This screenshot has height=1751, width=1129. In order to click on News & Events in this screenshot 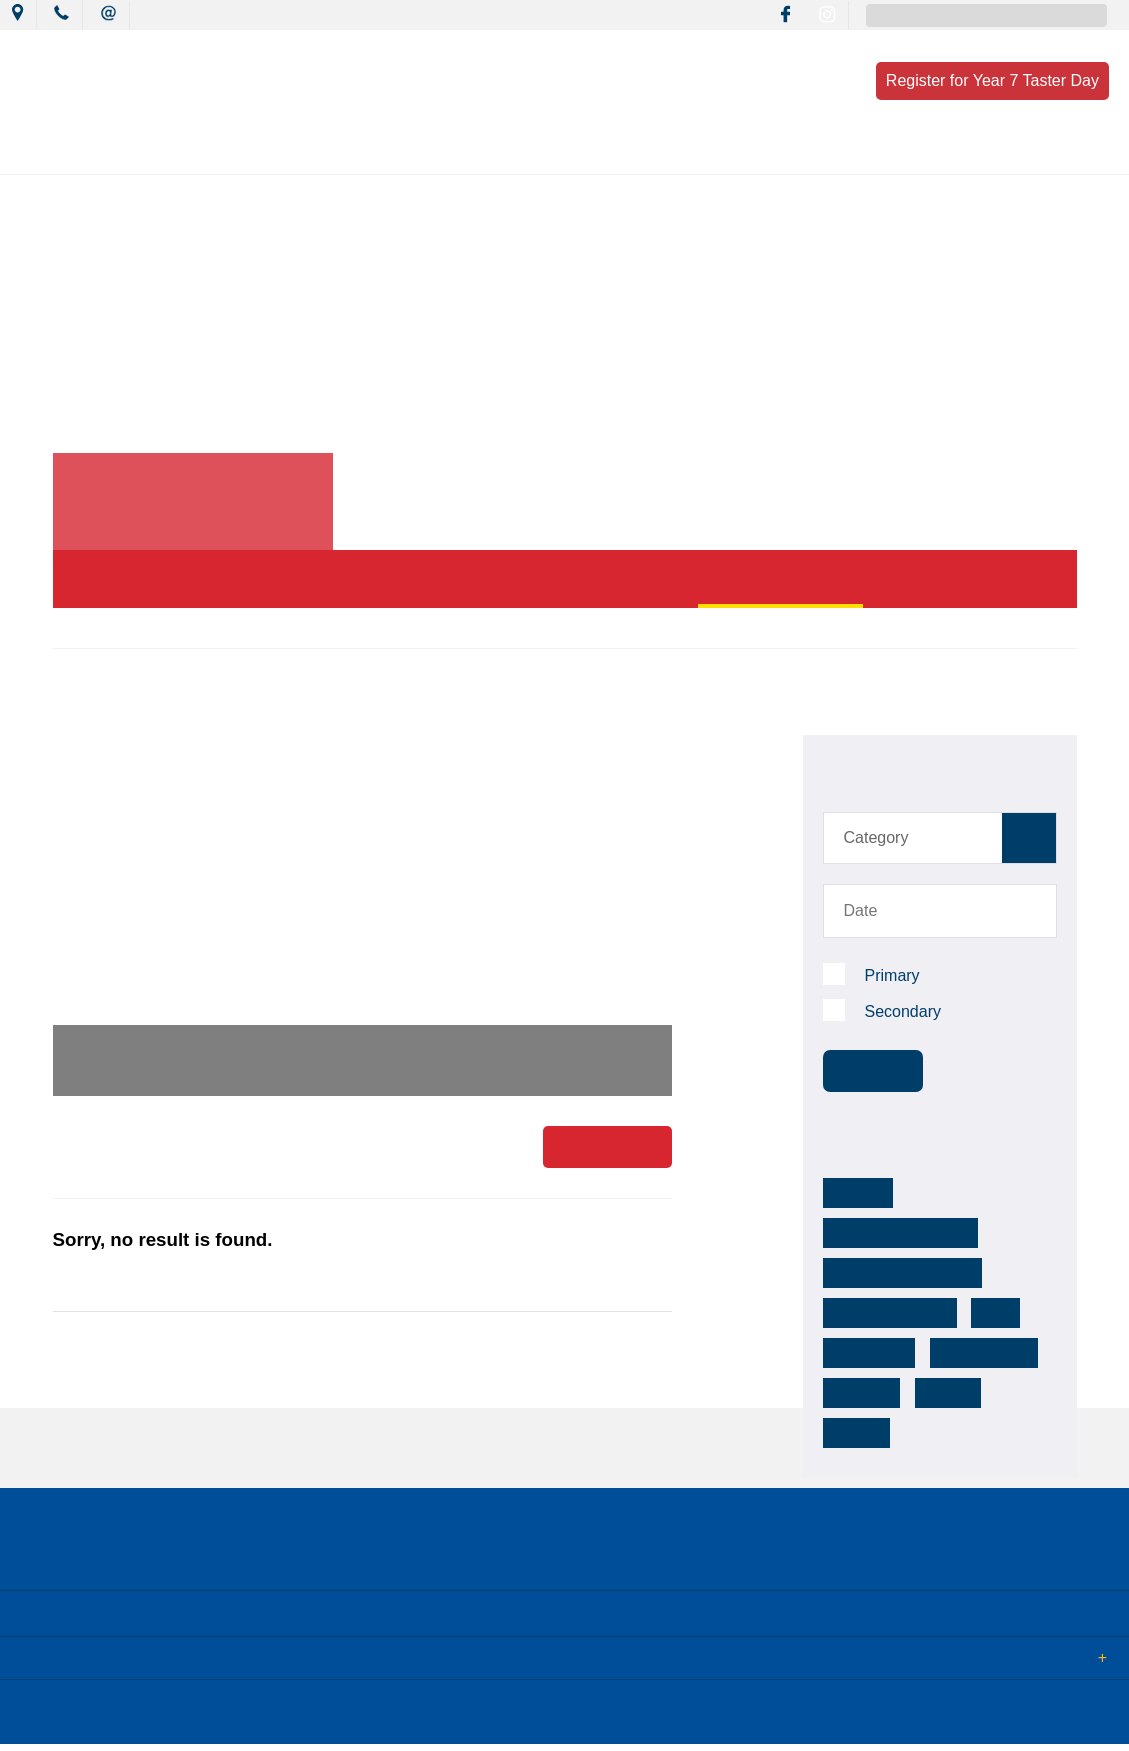, I will do `click(267, 152)`.